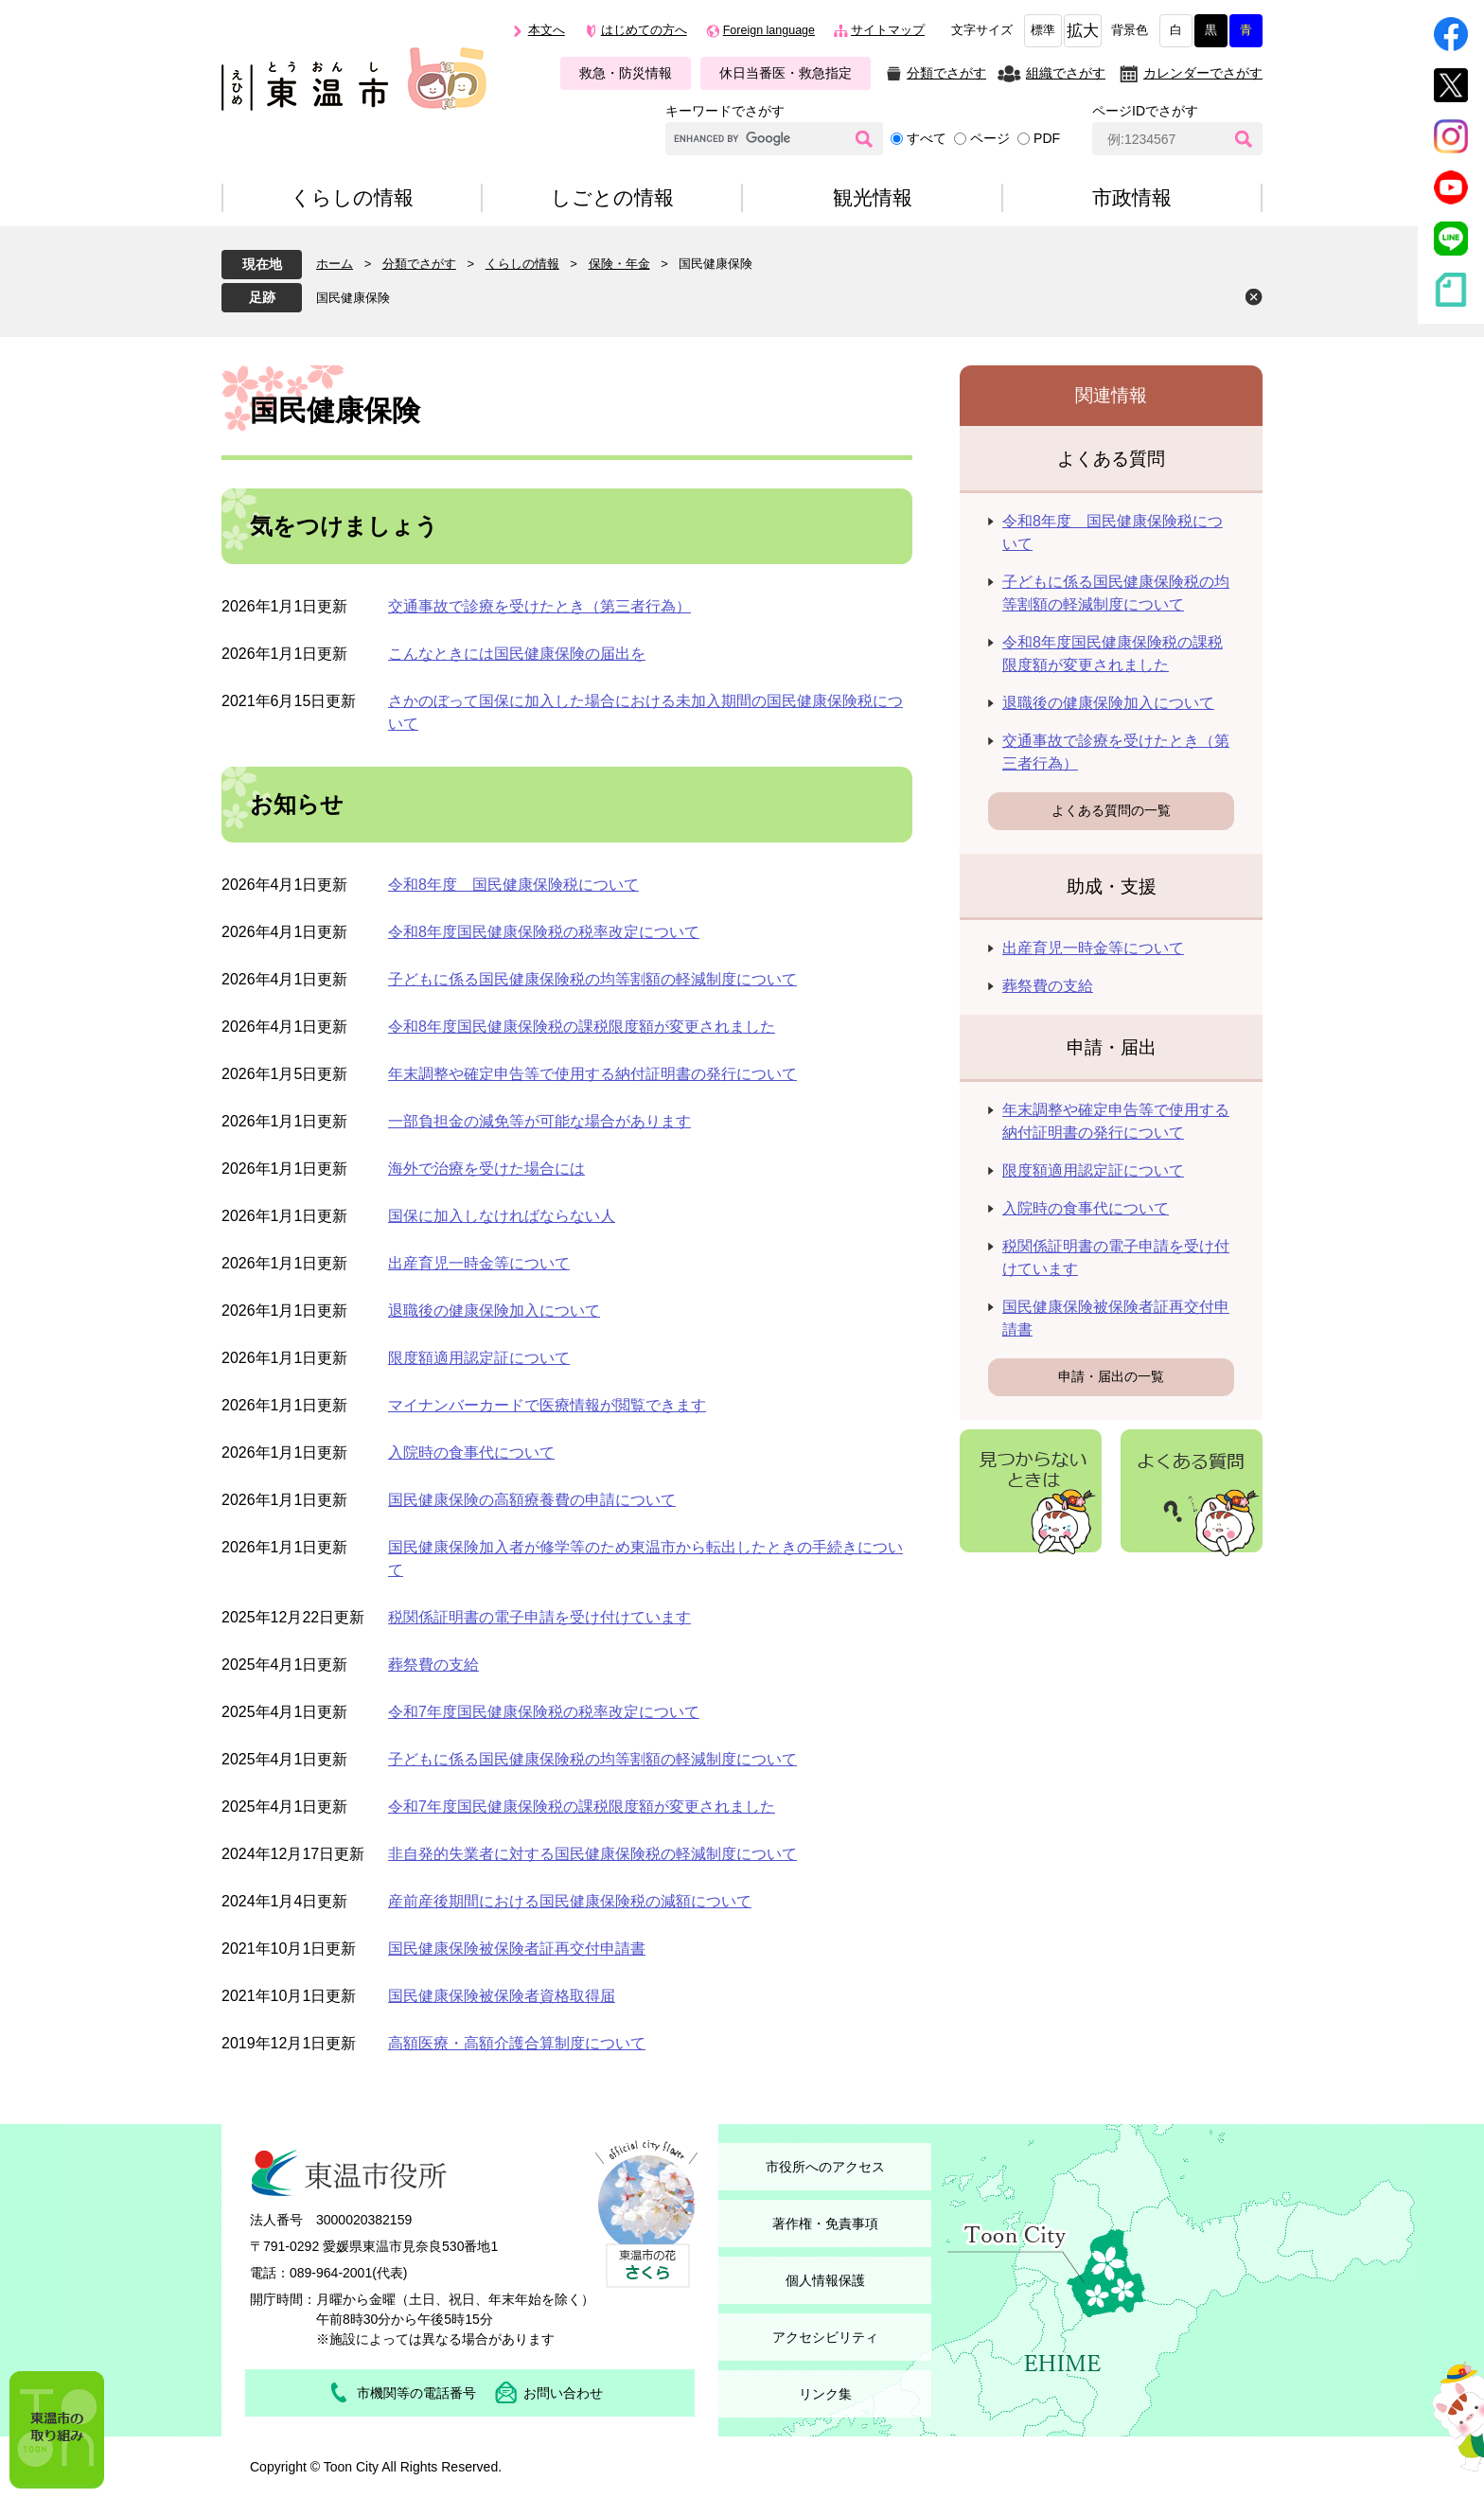  I want to click on 標準, so click(1043, 30).